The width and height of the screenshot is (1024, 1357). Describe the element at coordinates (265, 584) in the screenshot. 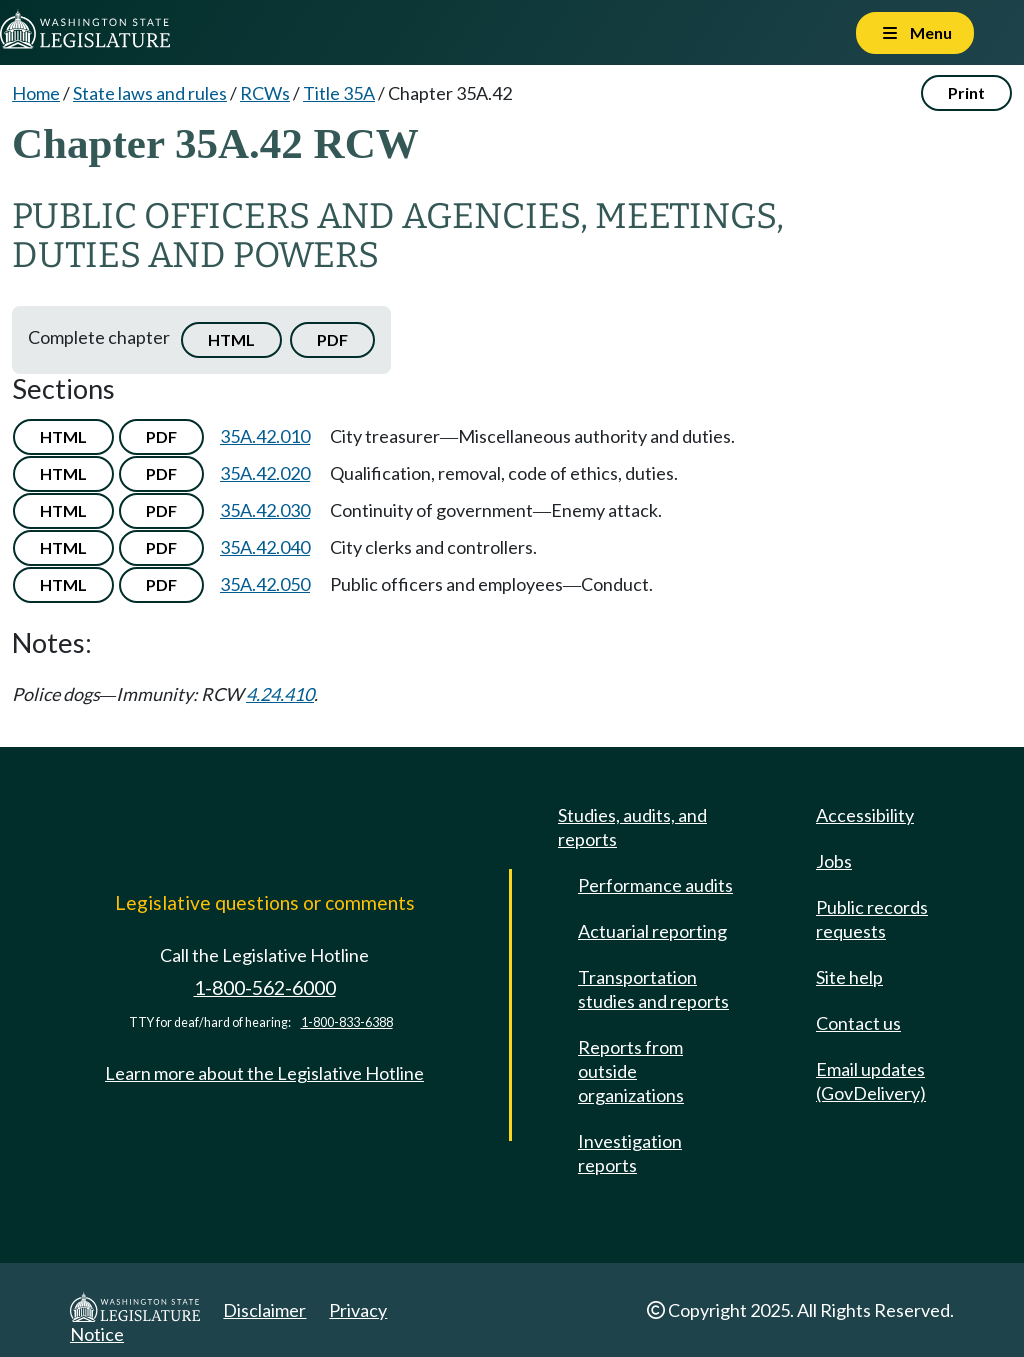

I see `35A.42.050` at that location.